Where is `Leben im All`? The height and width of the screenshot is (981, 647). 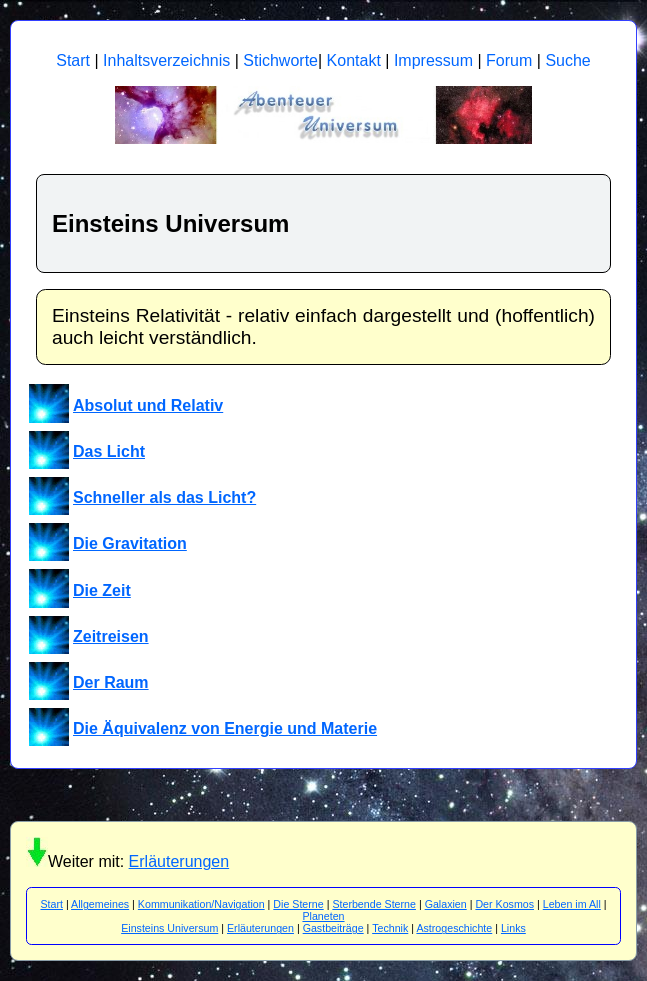
Leben im All is located at coordinates (572, 904).